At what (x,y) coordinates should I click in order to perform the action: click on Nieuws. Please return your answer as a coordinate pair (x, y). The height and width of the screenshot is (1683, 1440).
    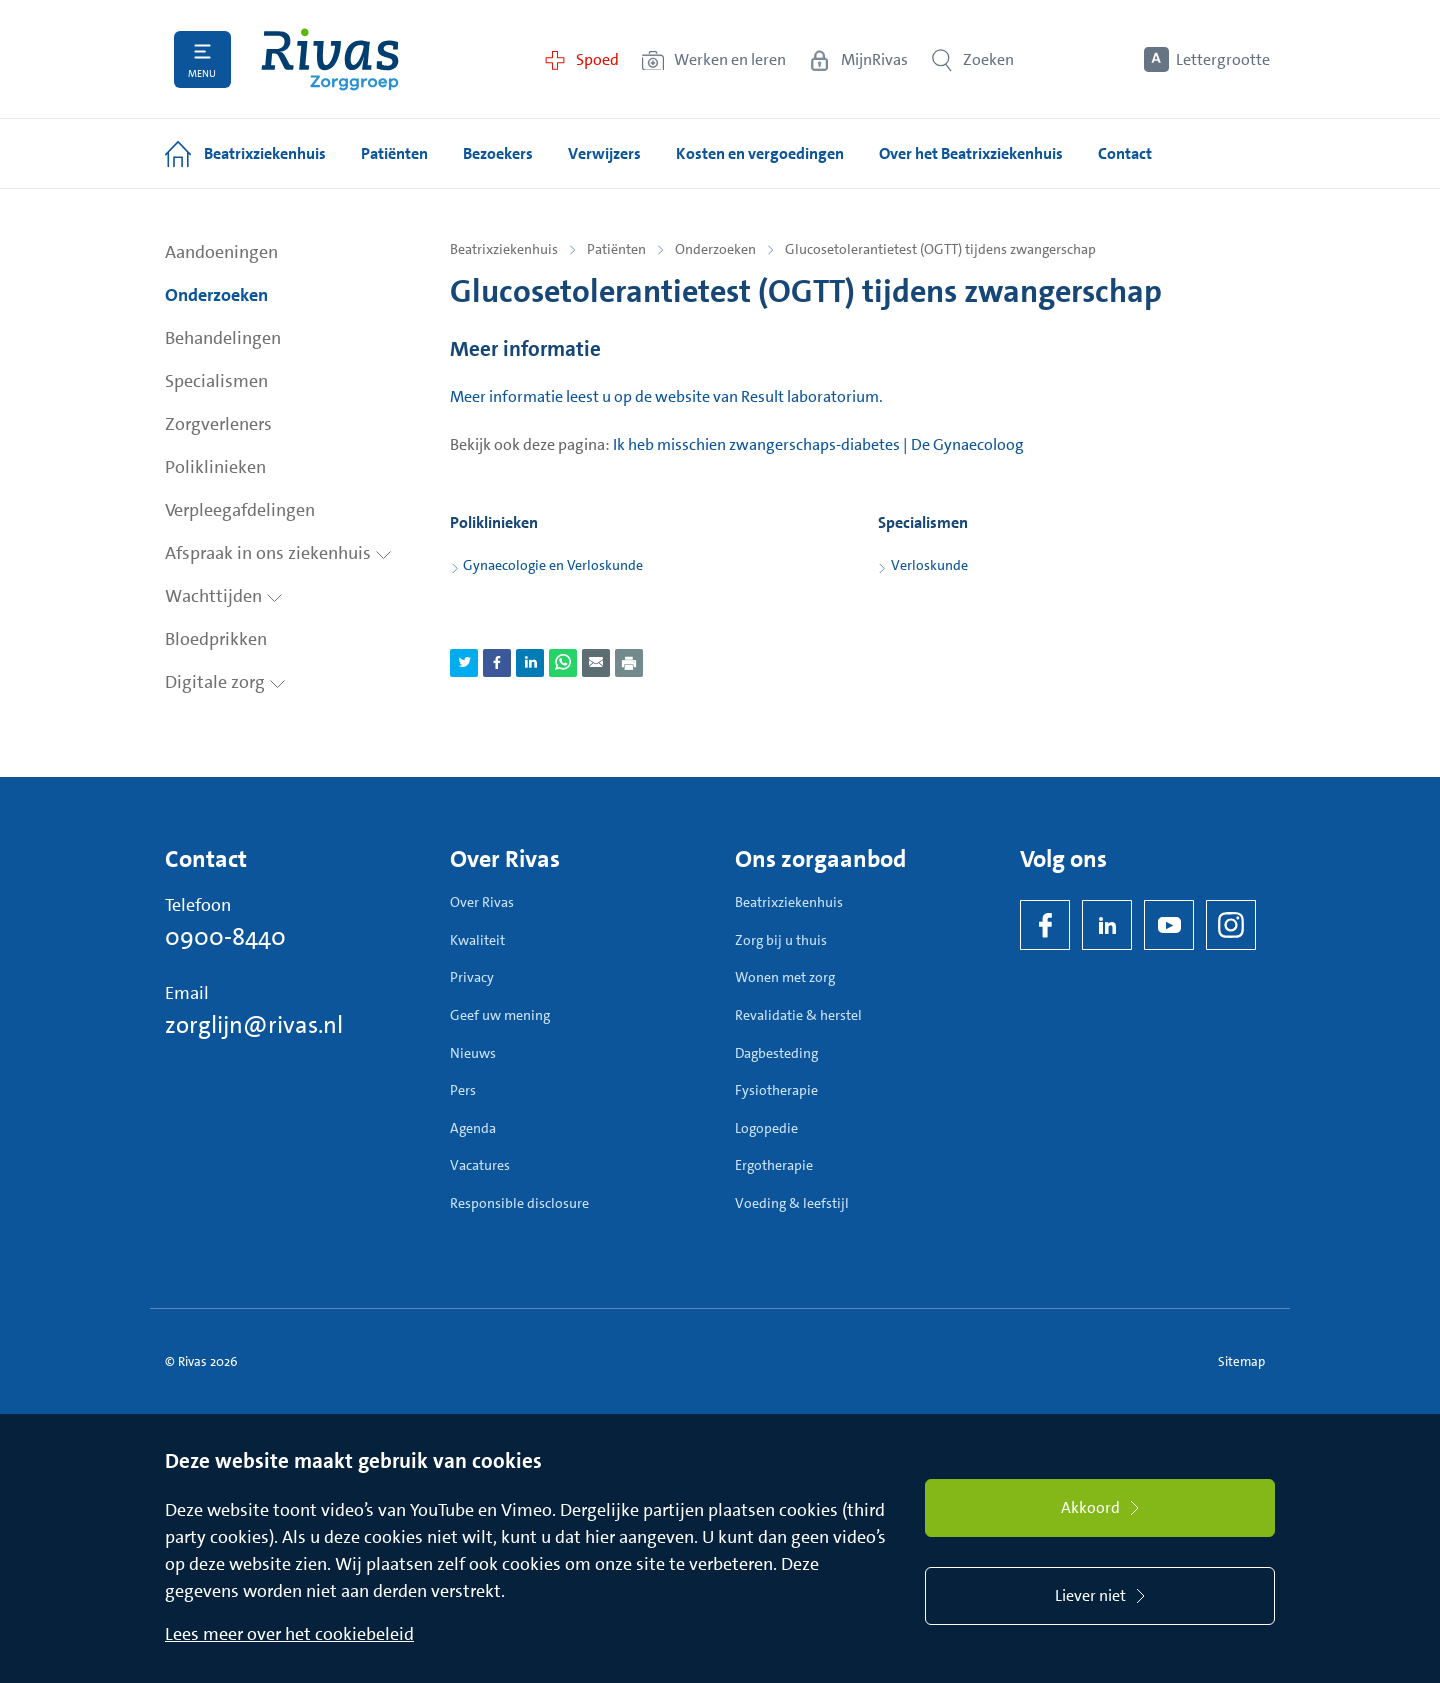
    Looking at the image, I should click on (473, 1053).